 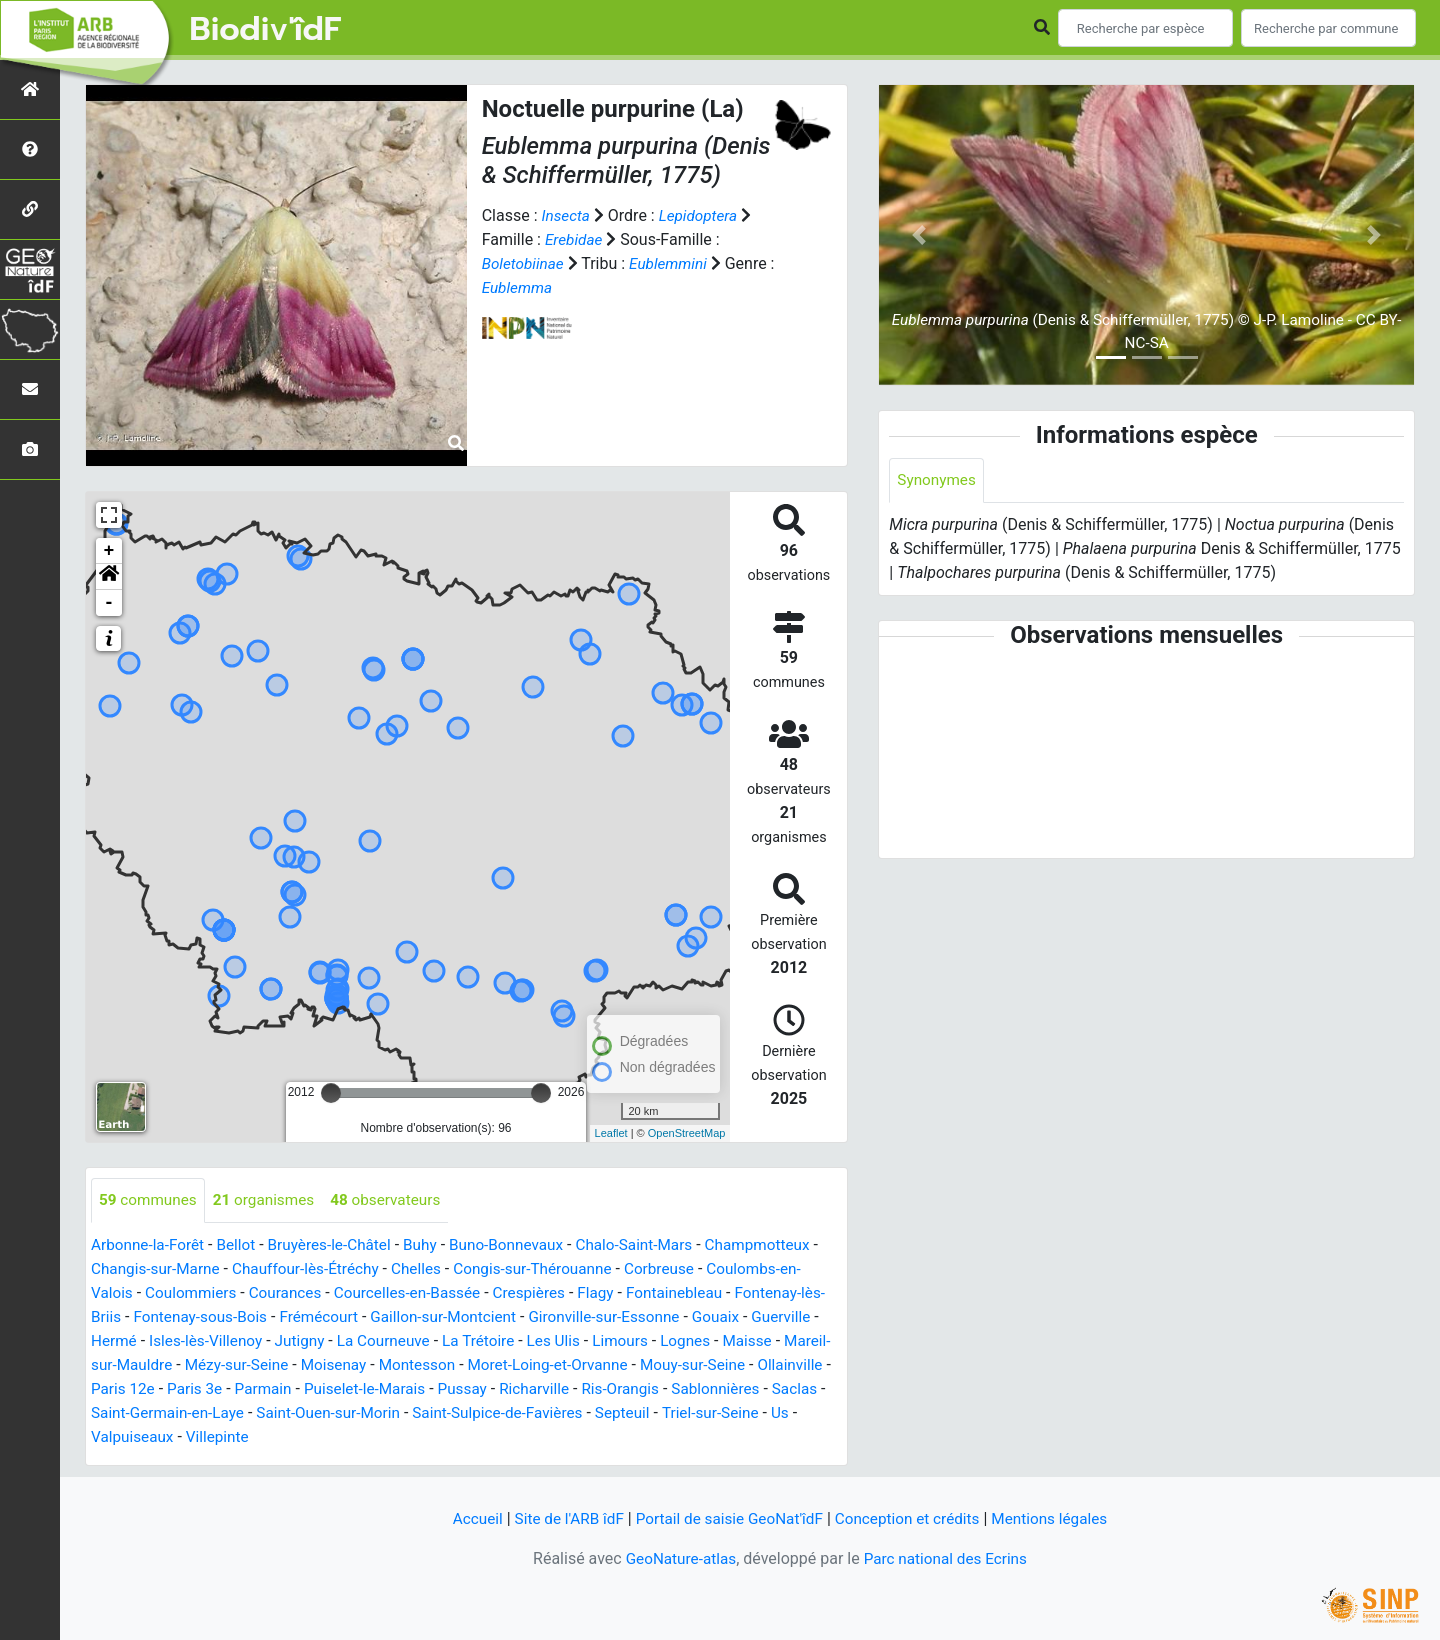 I want to click on Frémécourt, so click(x=353, y=1317).